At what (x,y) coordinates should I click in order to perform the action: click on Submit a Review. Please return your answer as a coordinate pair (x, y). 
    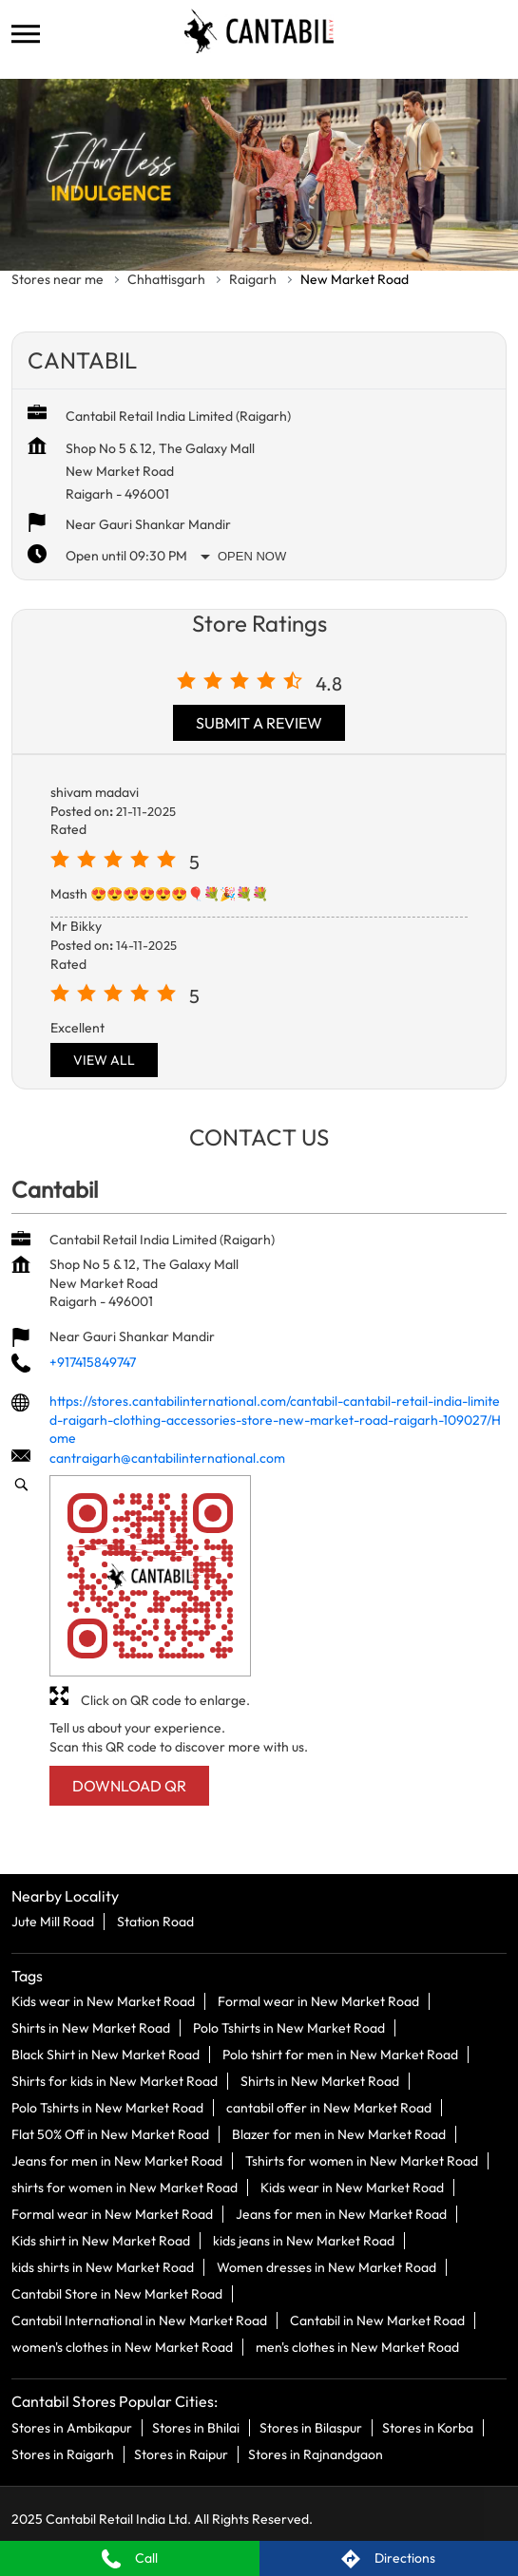
    Looking at the image, I should click on (259, 722).